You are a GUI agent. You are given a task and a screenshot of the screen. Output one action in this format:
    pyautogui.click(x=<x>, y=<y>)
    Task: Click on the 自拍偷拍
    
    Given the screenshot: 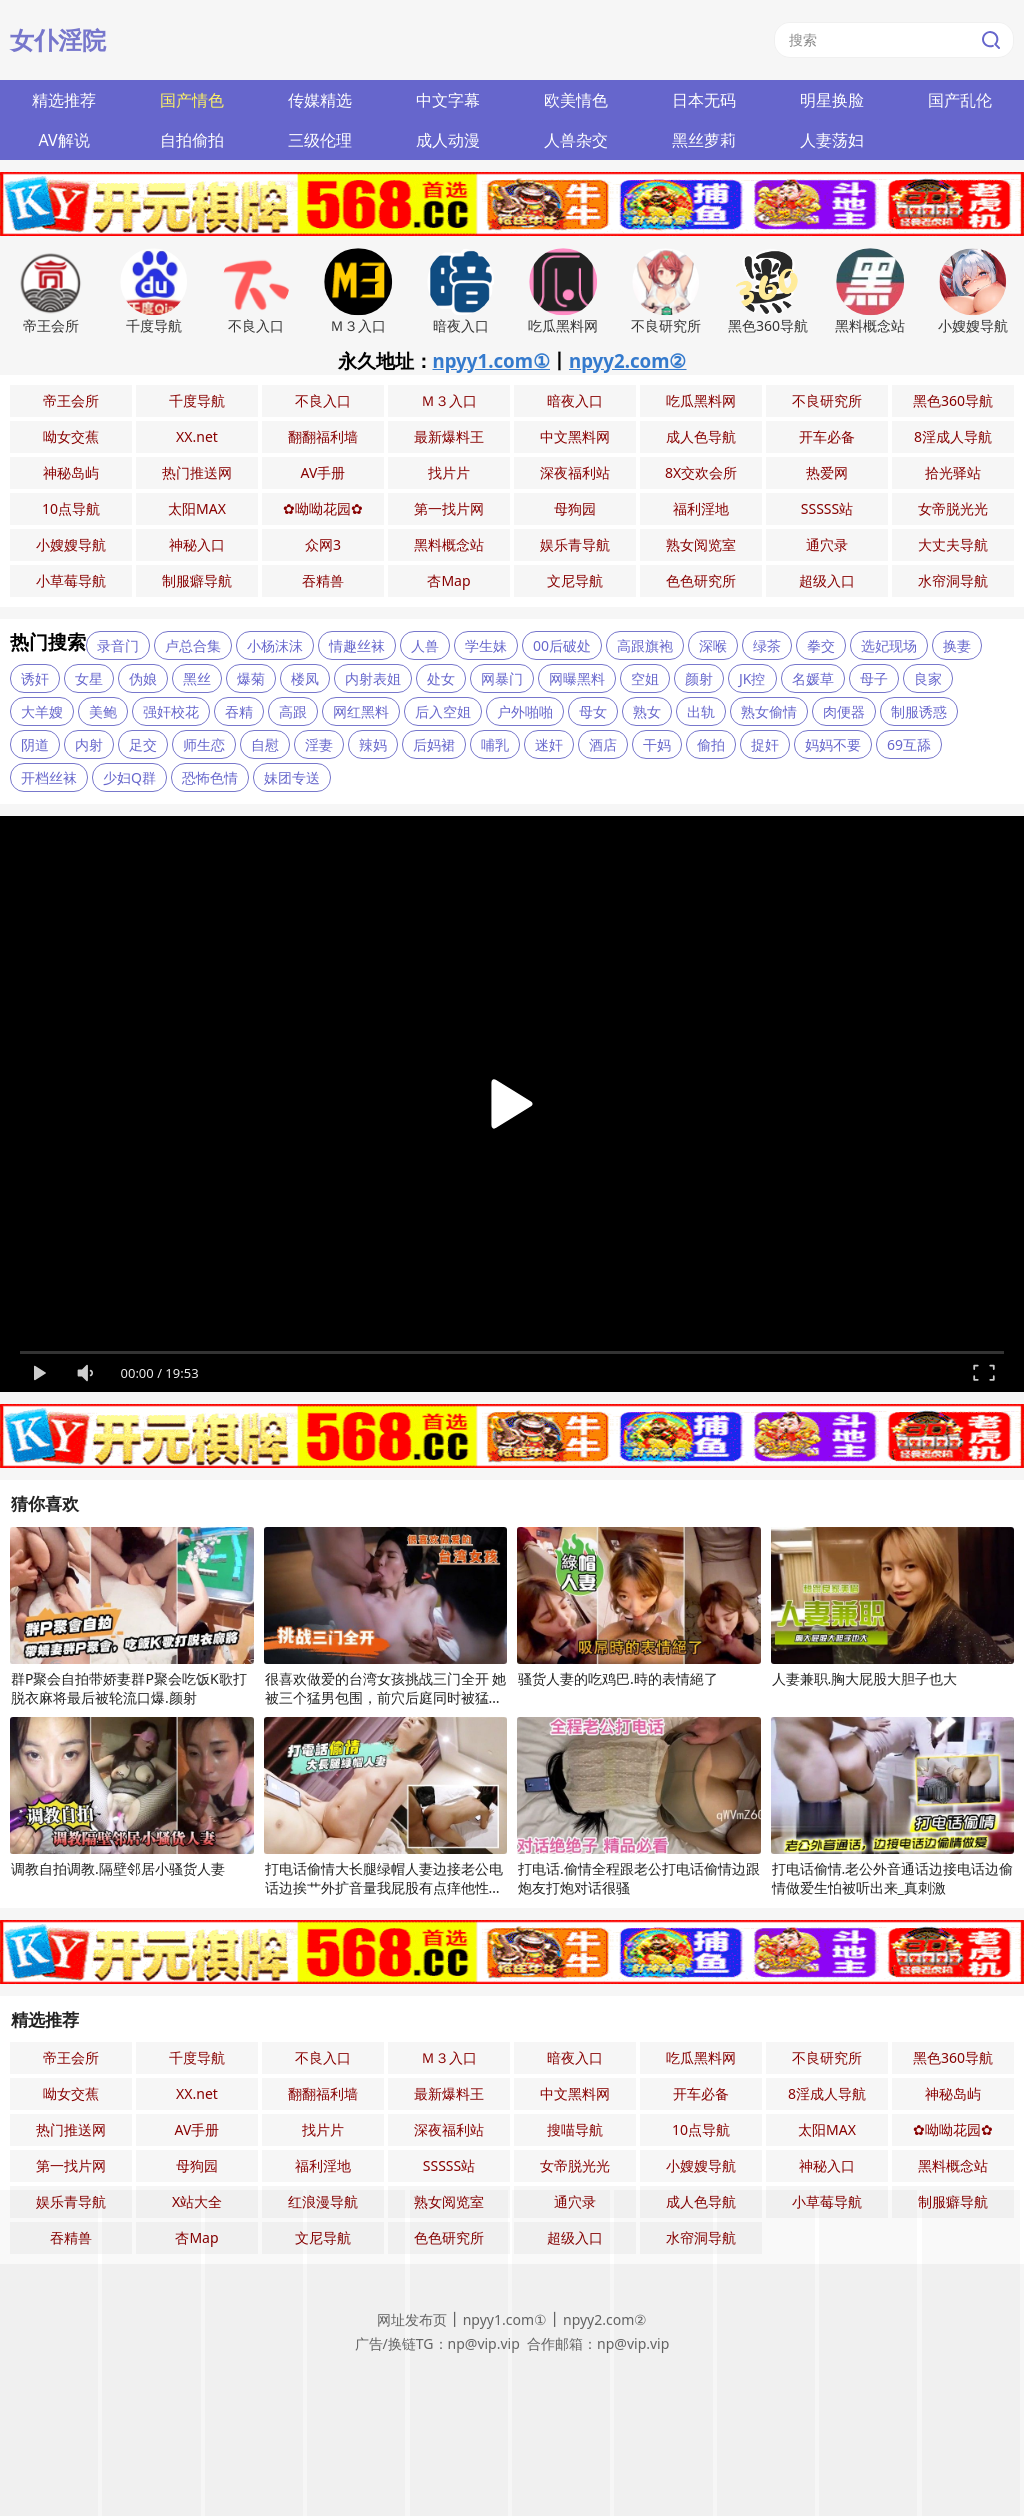 What is the action you would take?
    pyautogui.click(x=192, y=140)
    